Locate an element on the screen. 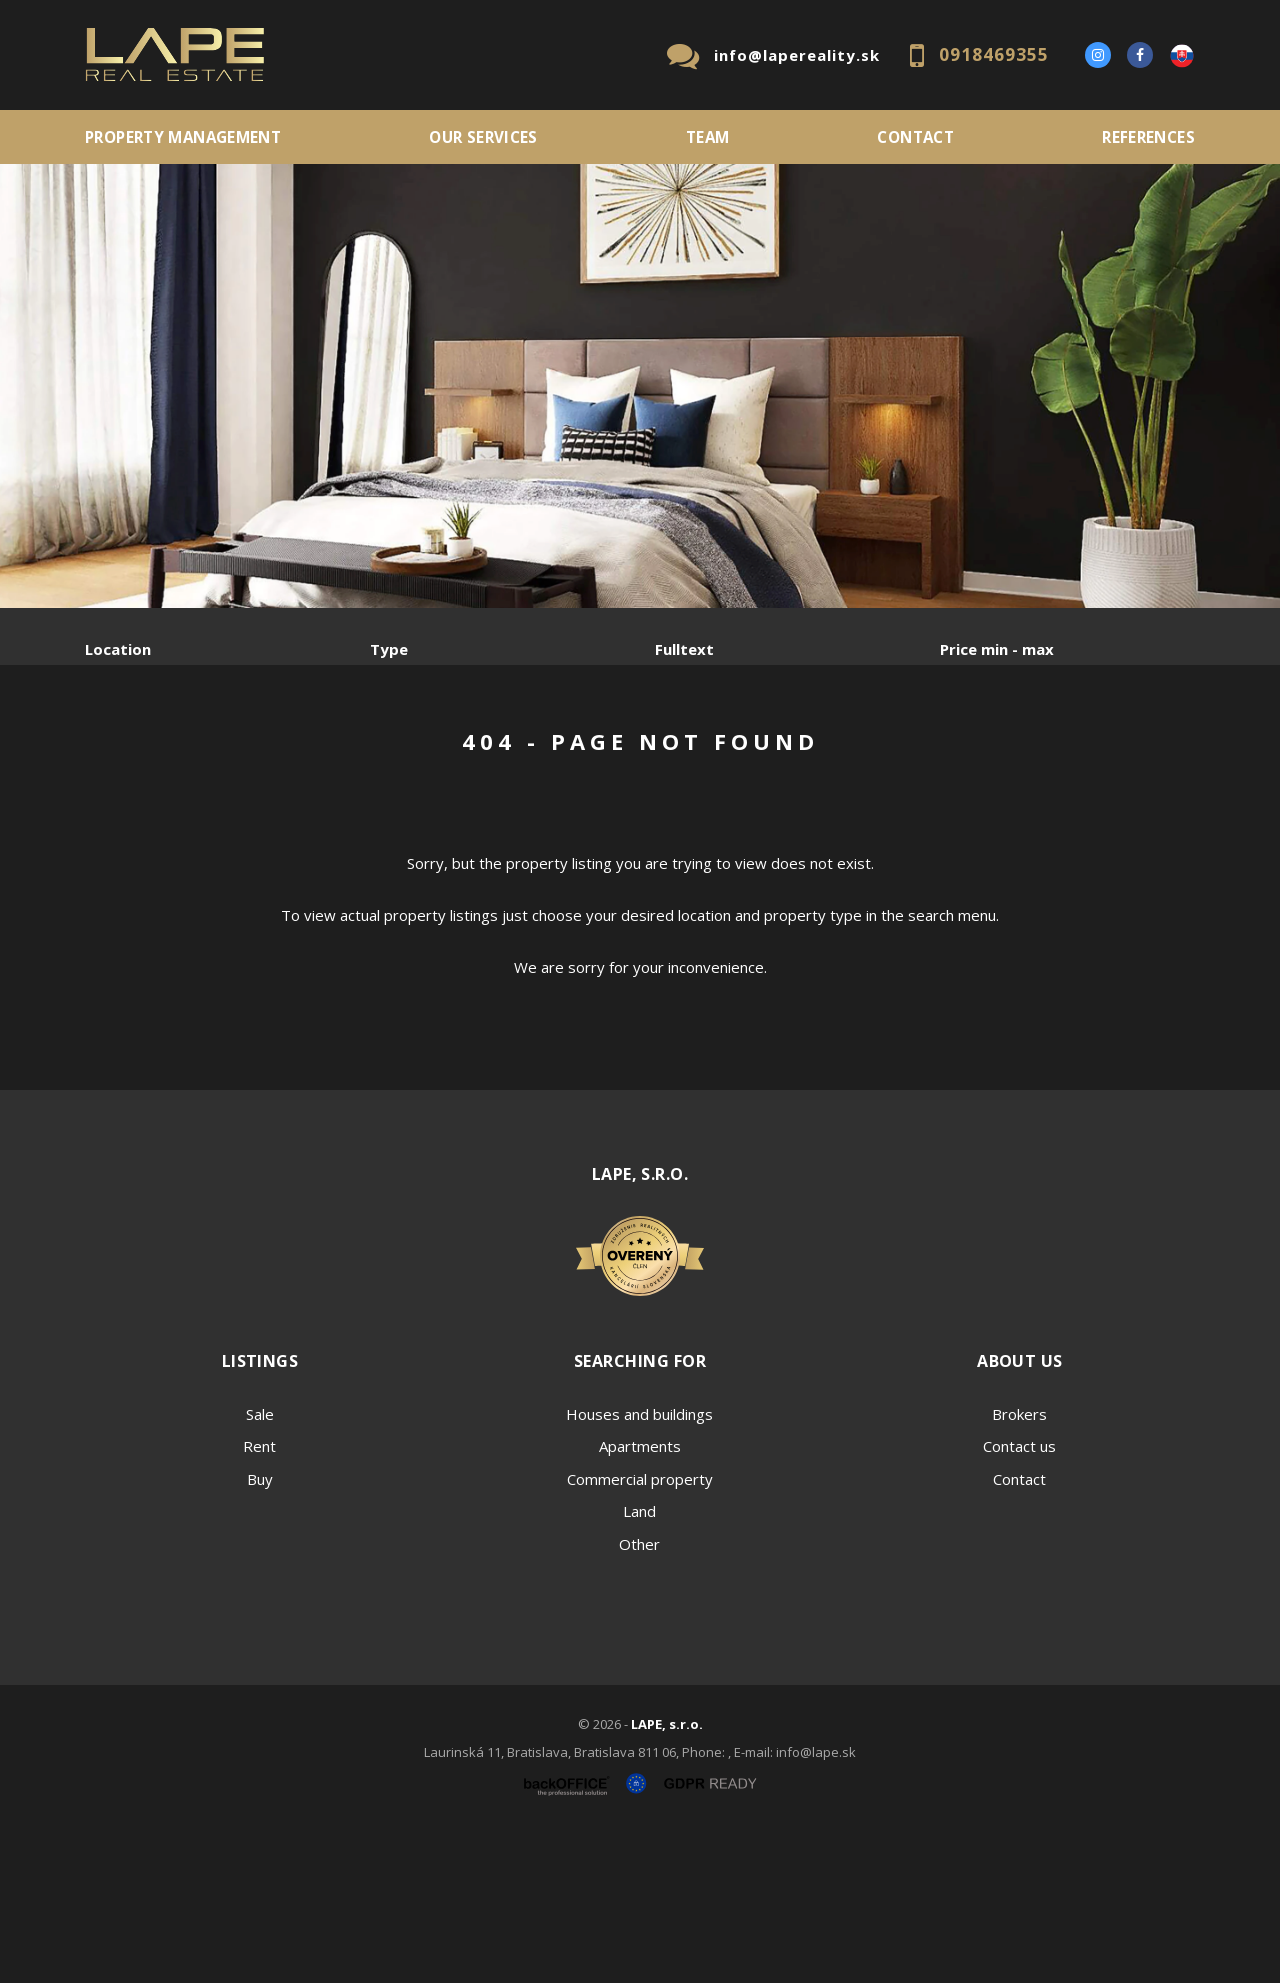  Sublease is located at coordinates (482, 753).